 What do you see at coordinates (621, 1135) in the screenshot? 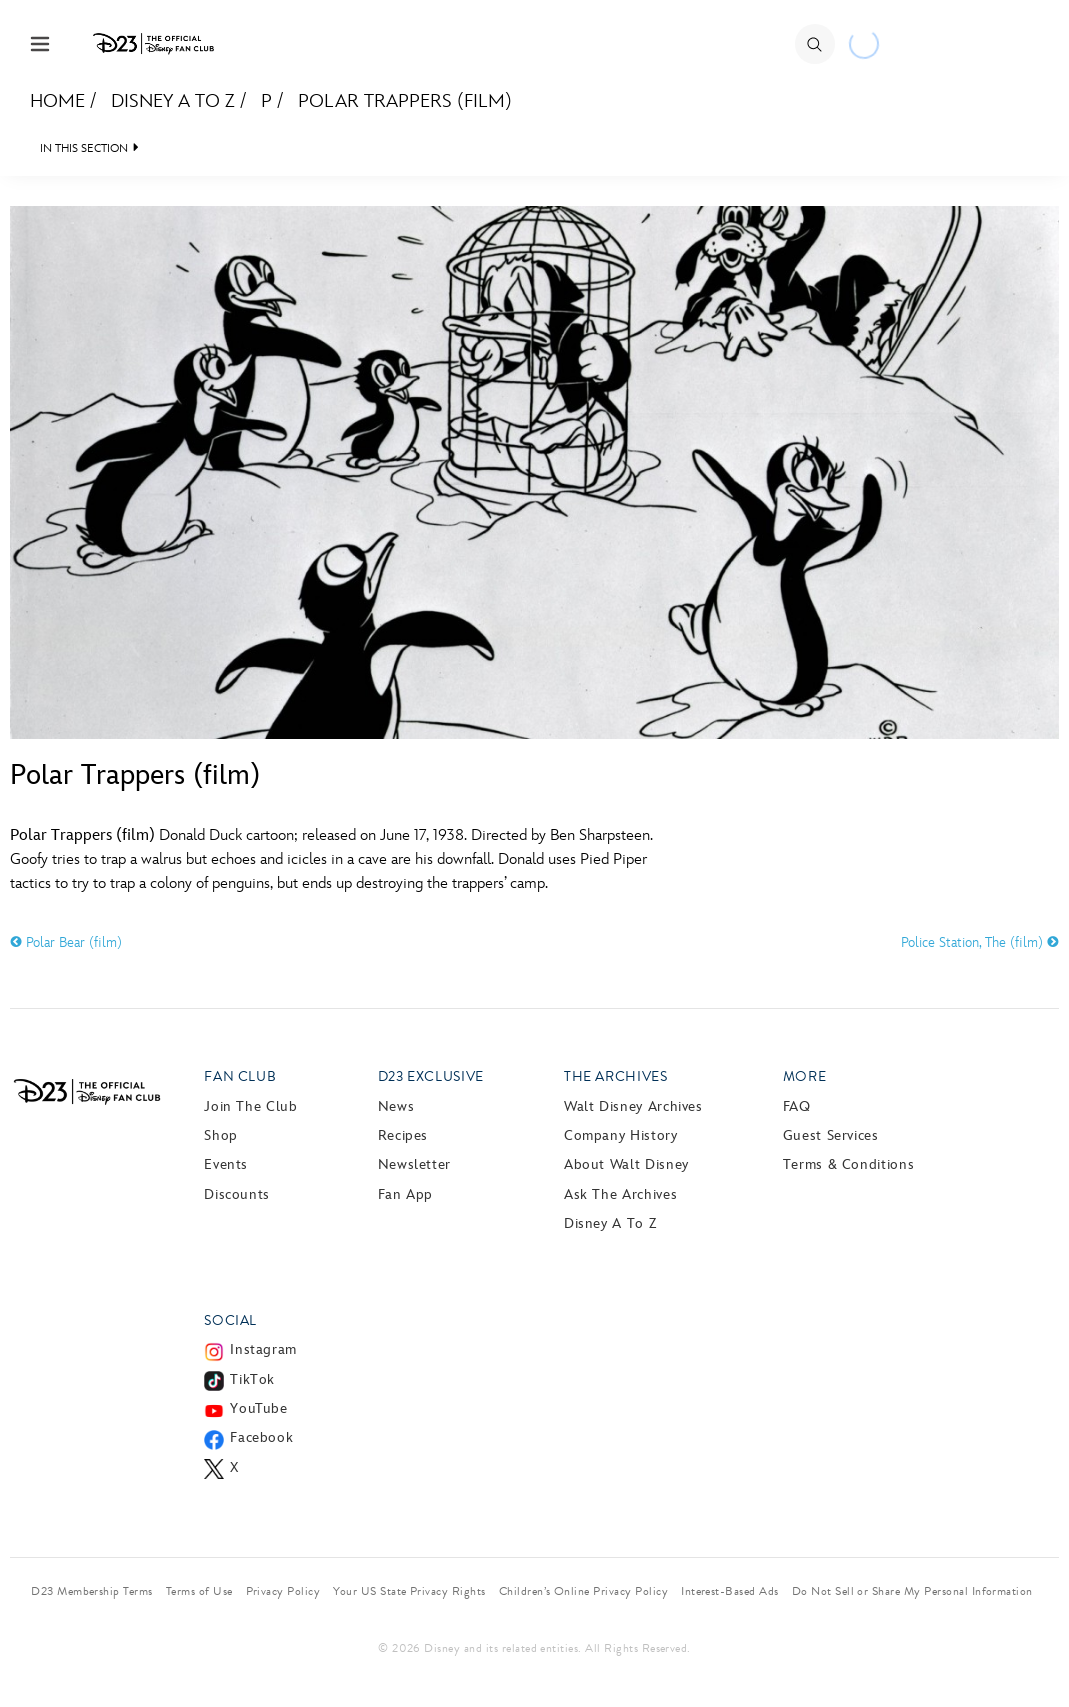
I see `Company History` at bounding box center [621, 1135].